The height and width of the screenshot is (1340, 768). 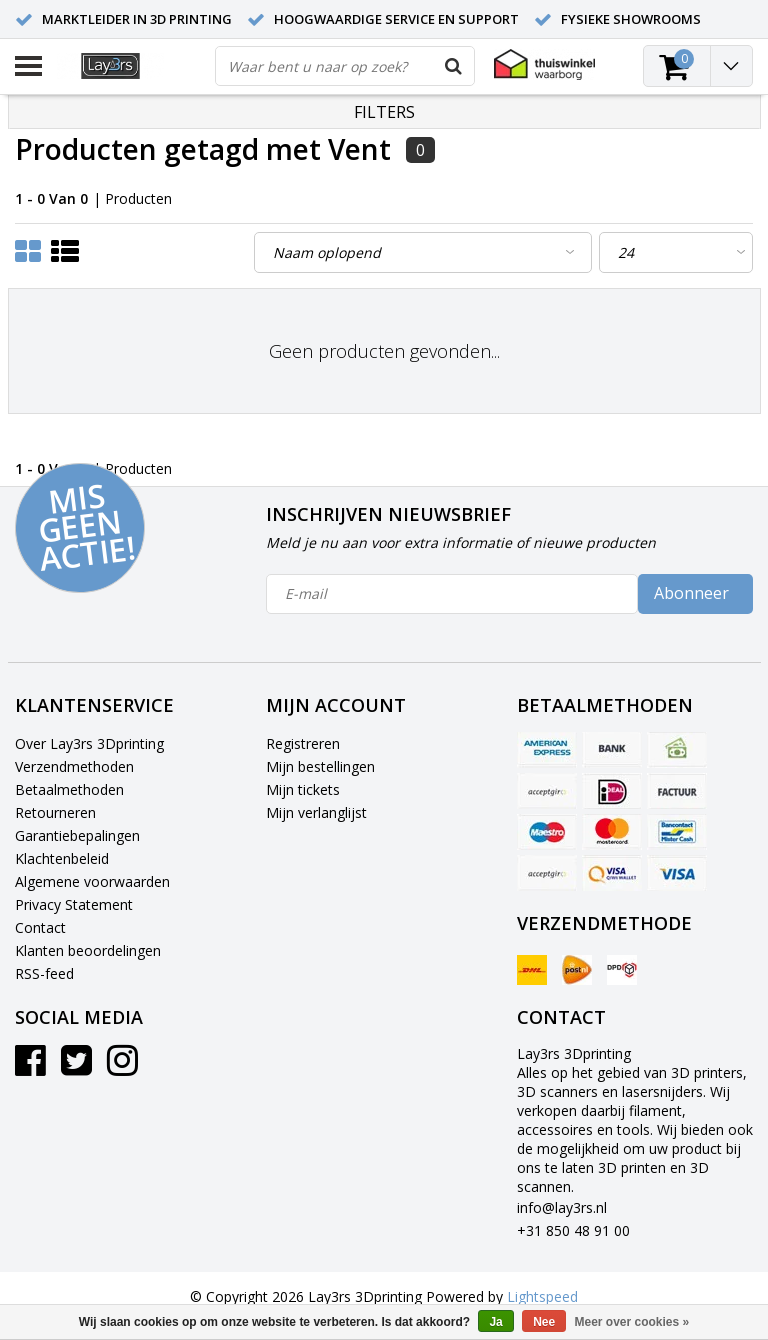 What do you see at coordinates (303, 743) in the screenshot?
I see `Registreren` at bounding box center [303, 743].